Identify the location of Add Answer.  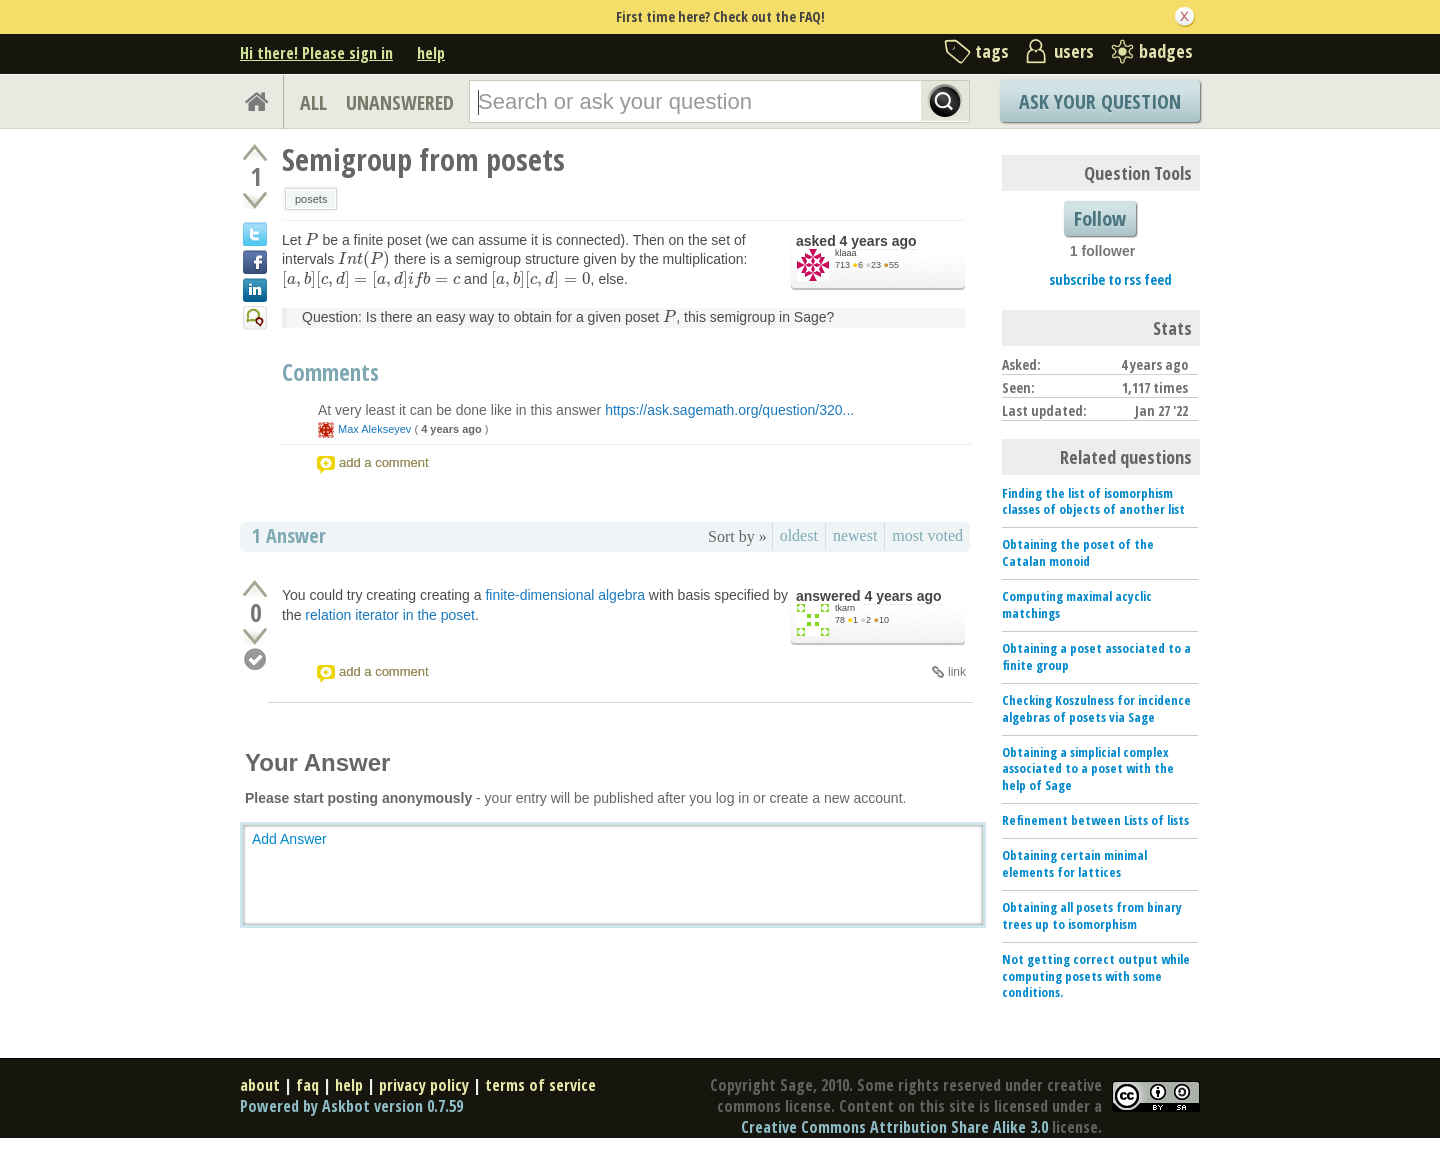
(289, 839).